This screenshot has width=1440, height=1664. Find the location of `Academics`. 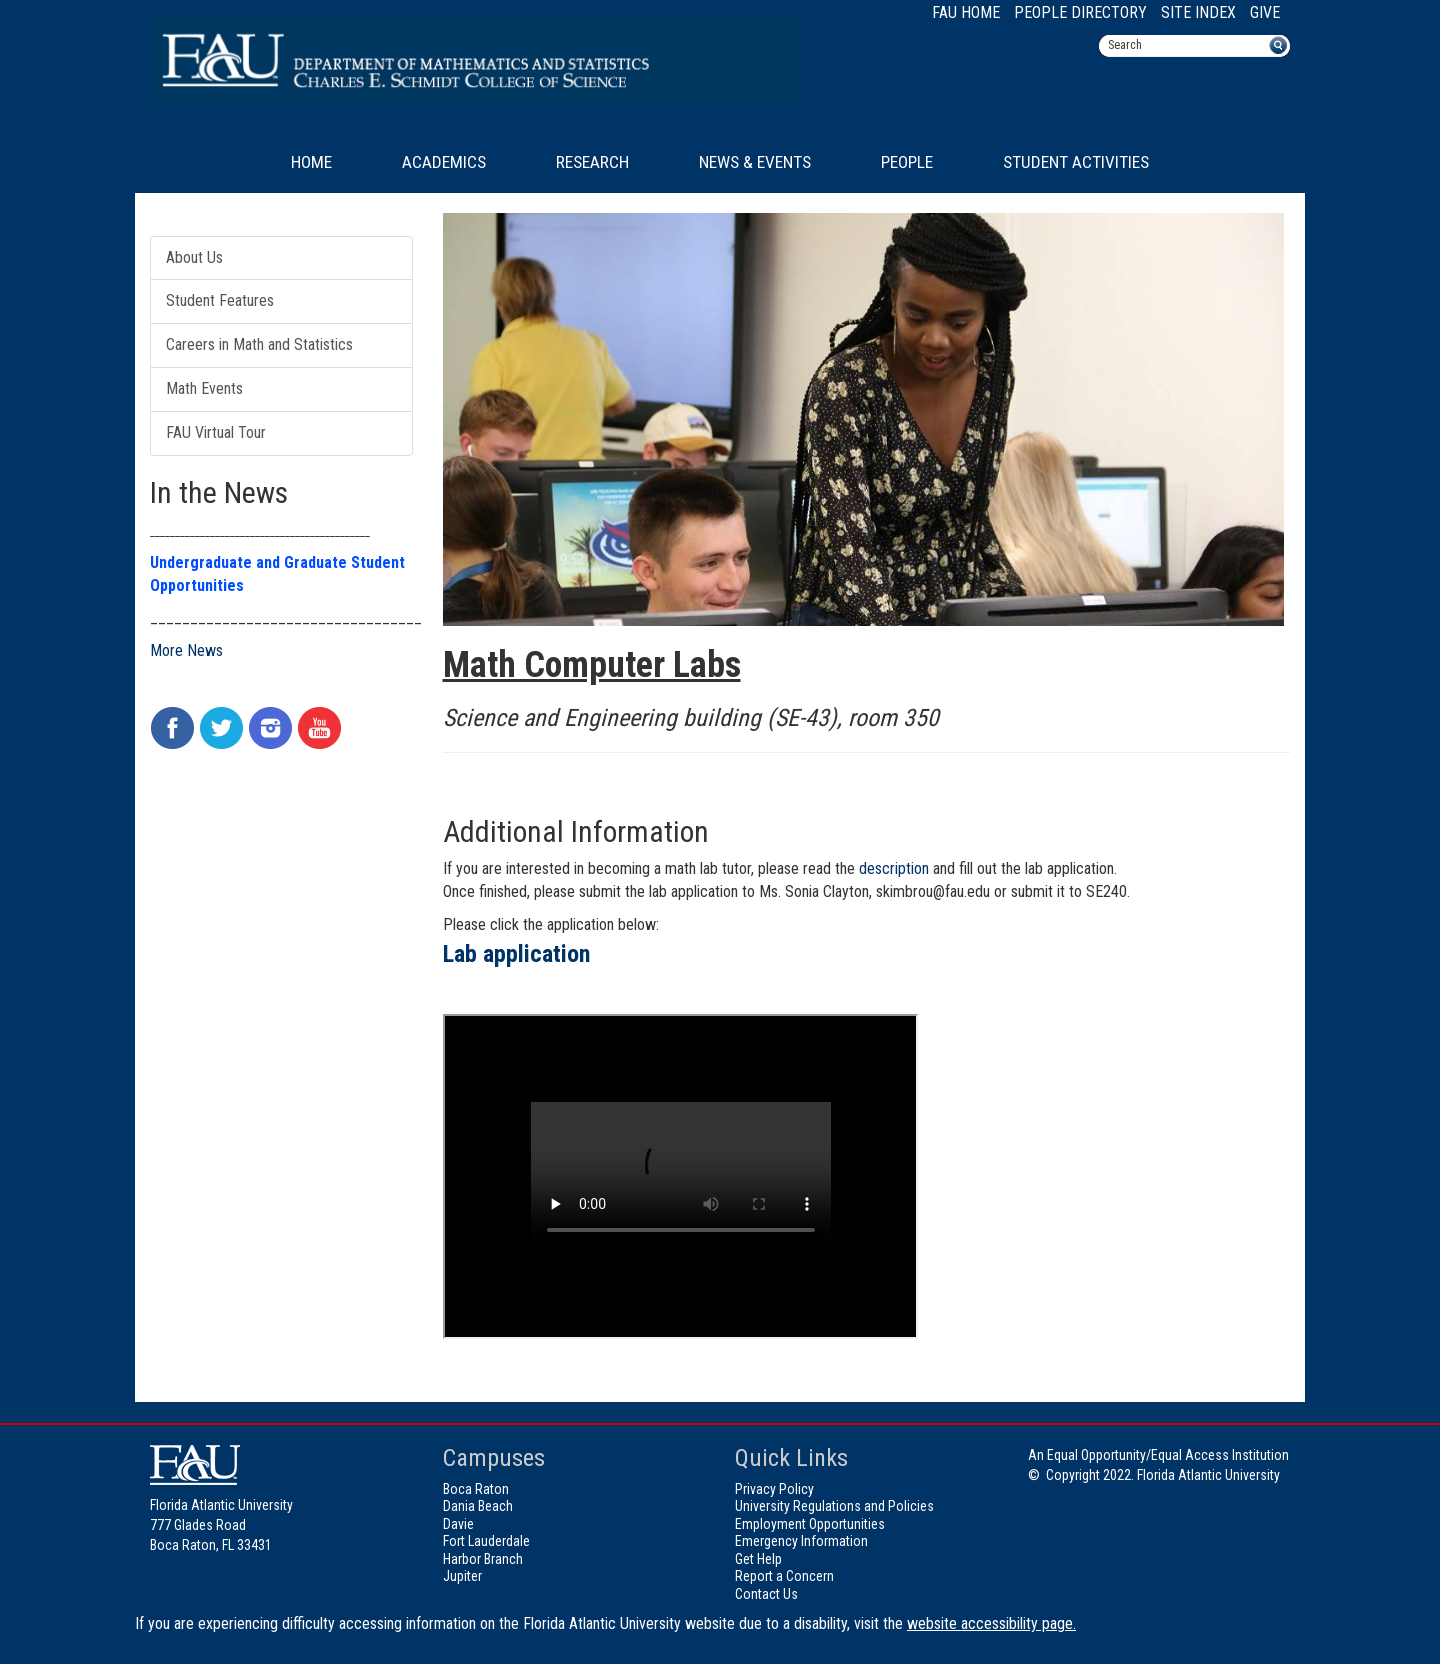

Academics is located at coordinates (444, 162).